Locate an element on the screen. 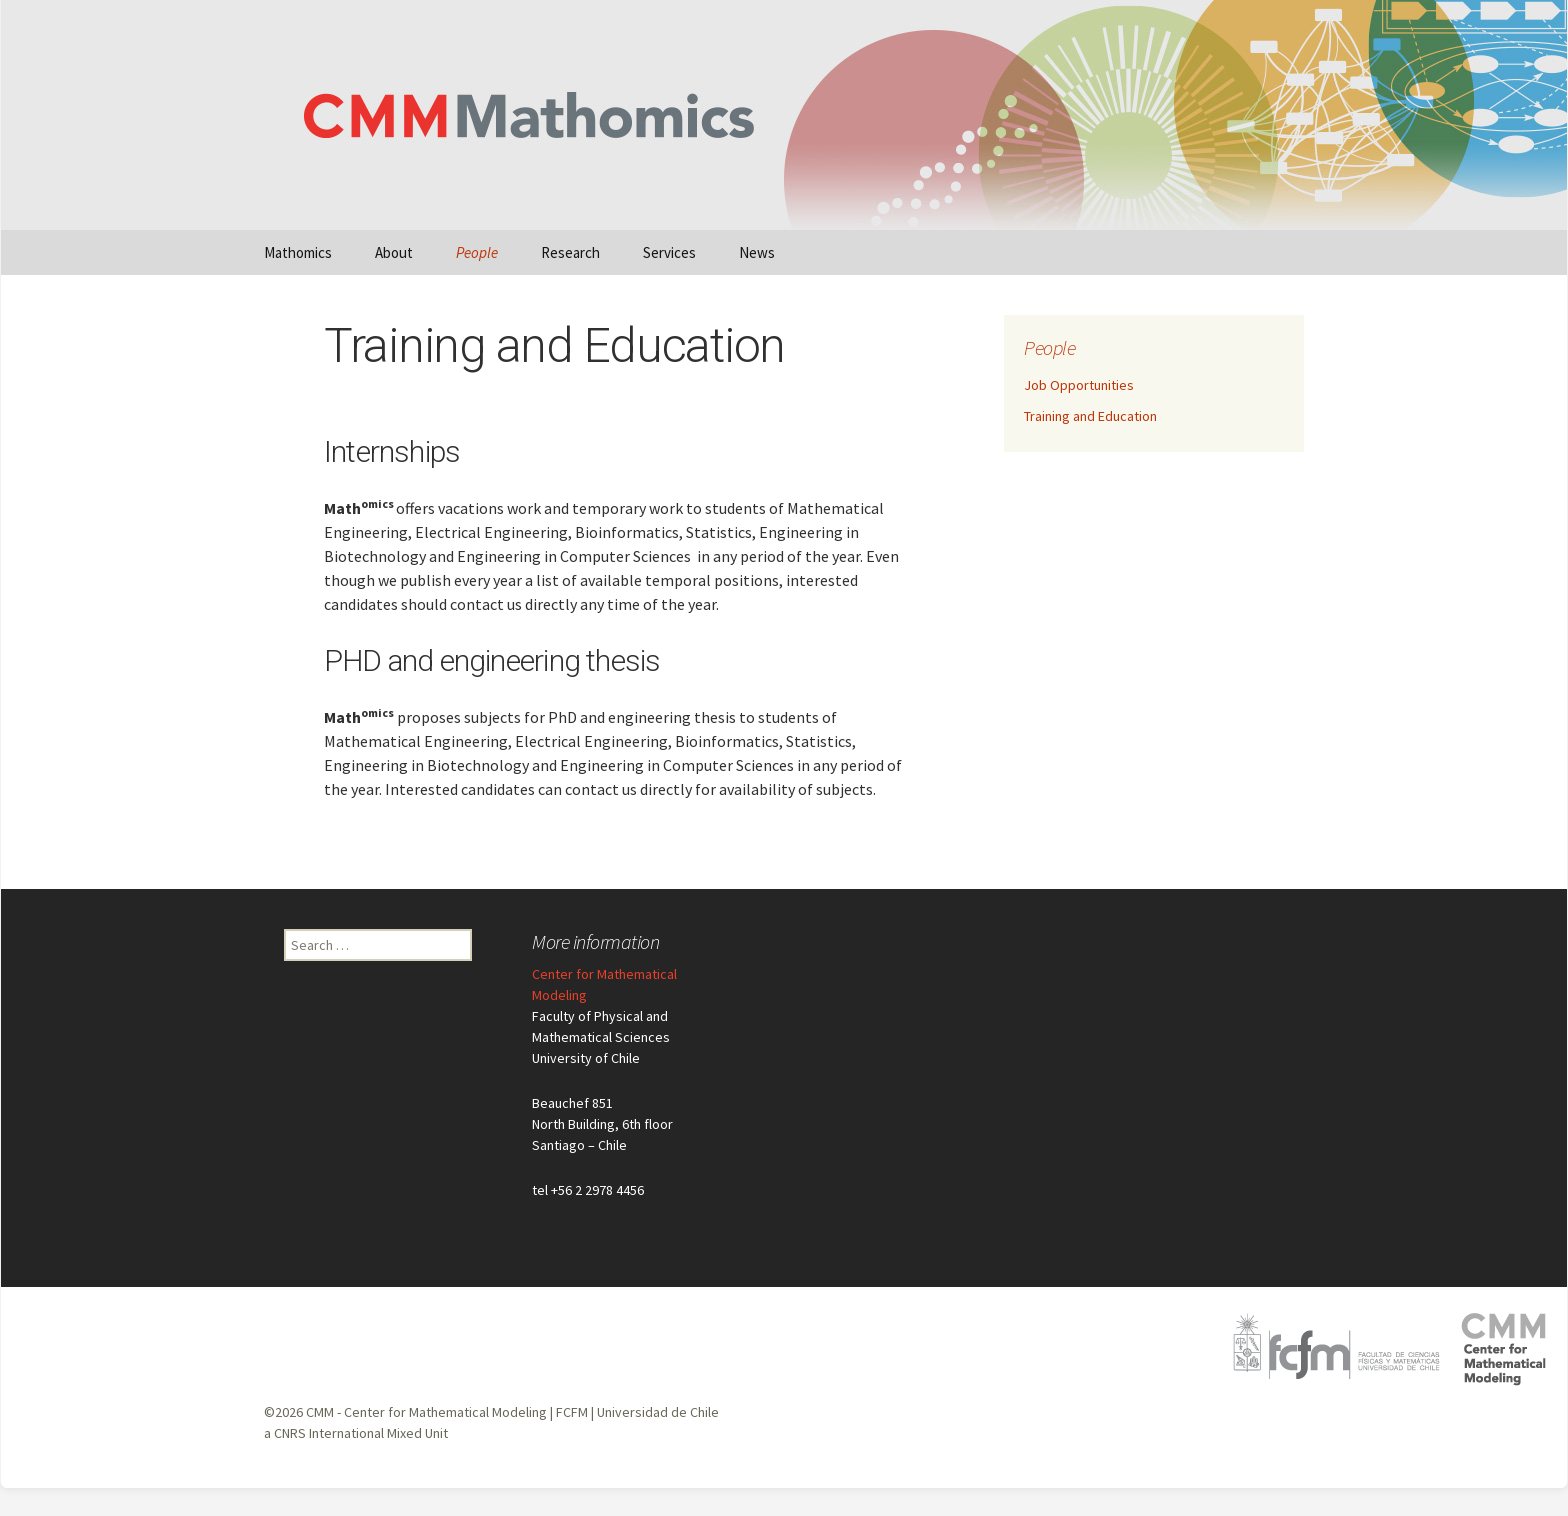 The height and width of the screenshot is (1516, 1568). People is located at coordinates (477, 252).